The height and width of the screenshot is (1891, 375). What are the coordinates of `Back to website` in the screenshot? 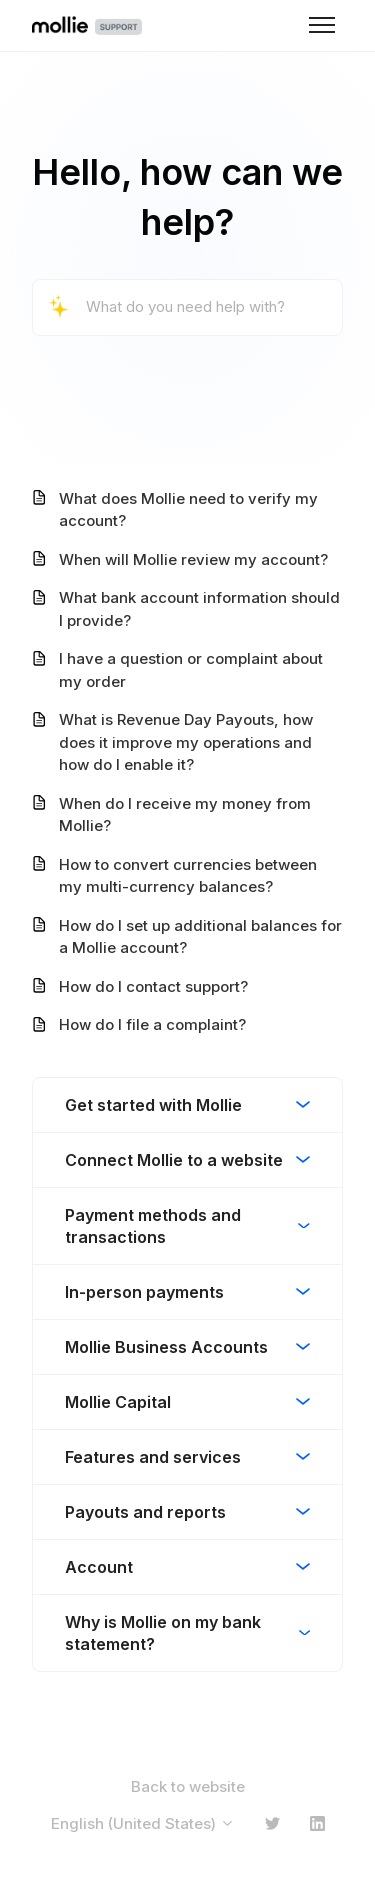 It's located at (188, 1786).